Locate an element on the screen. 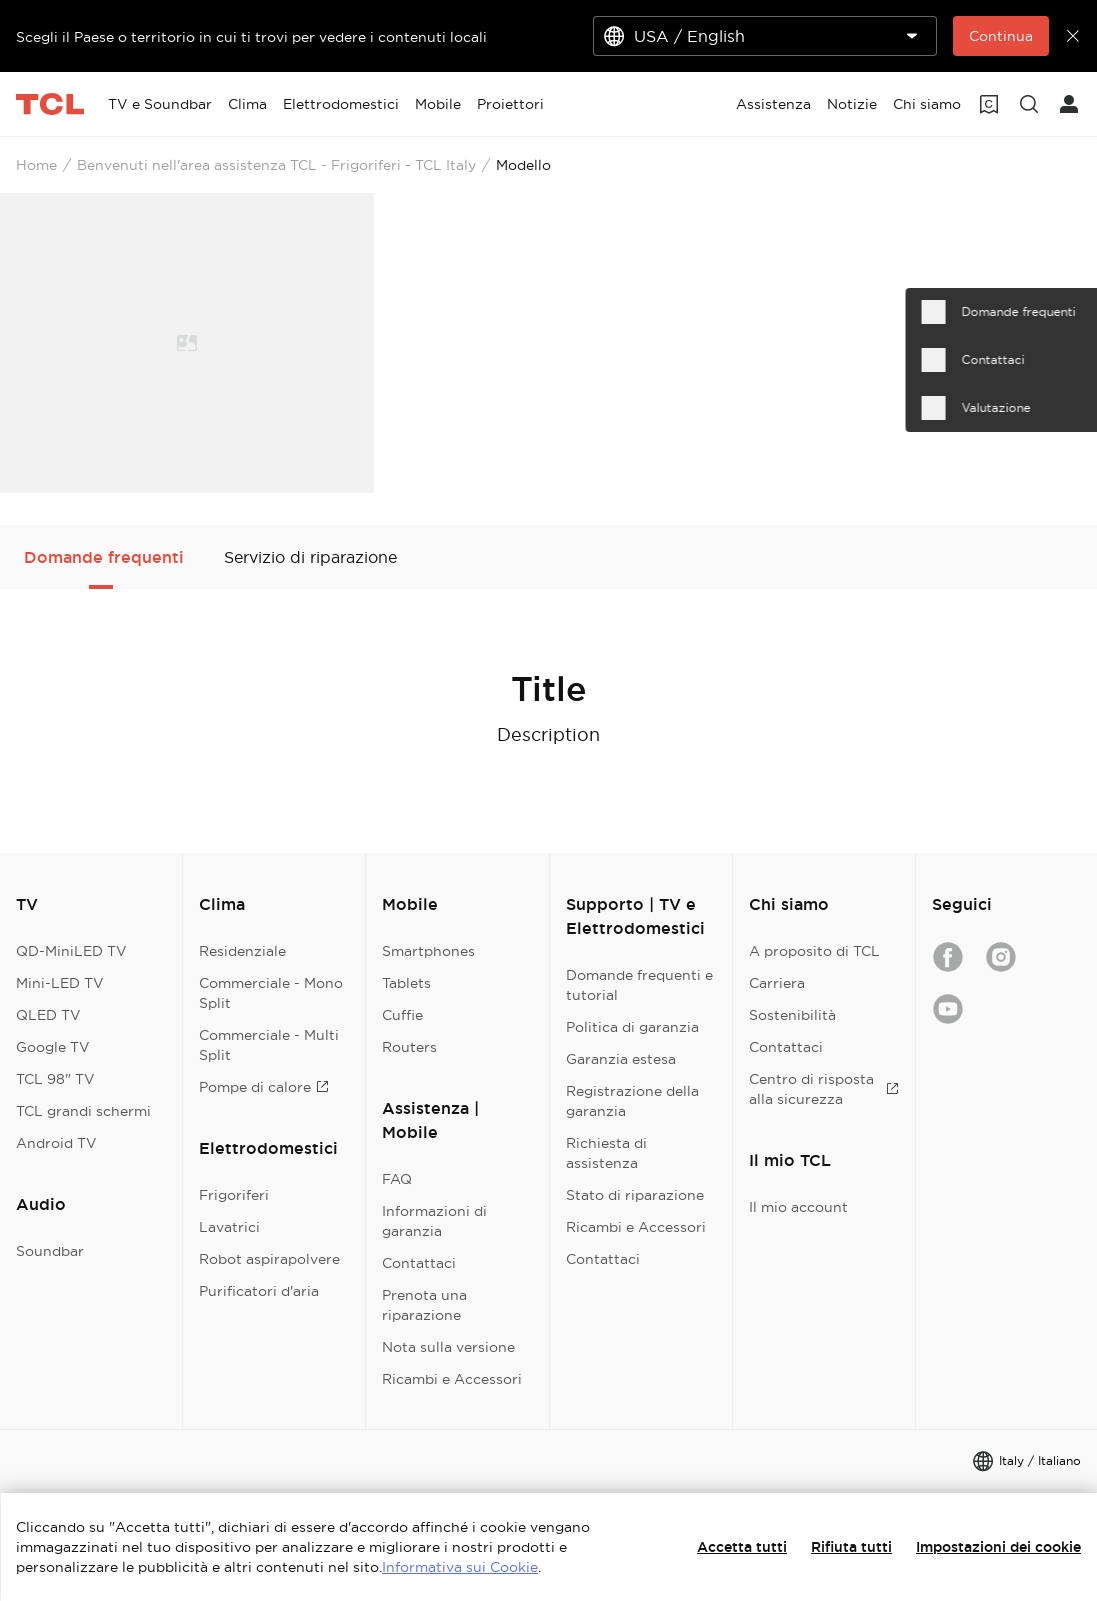 This screenshot has height=1601, width=1097. Sostenibilità is located at coordinates (792, 1015).